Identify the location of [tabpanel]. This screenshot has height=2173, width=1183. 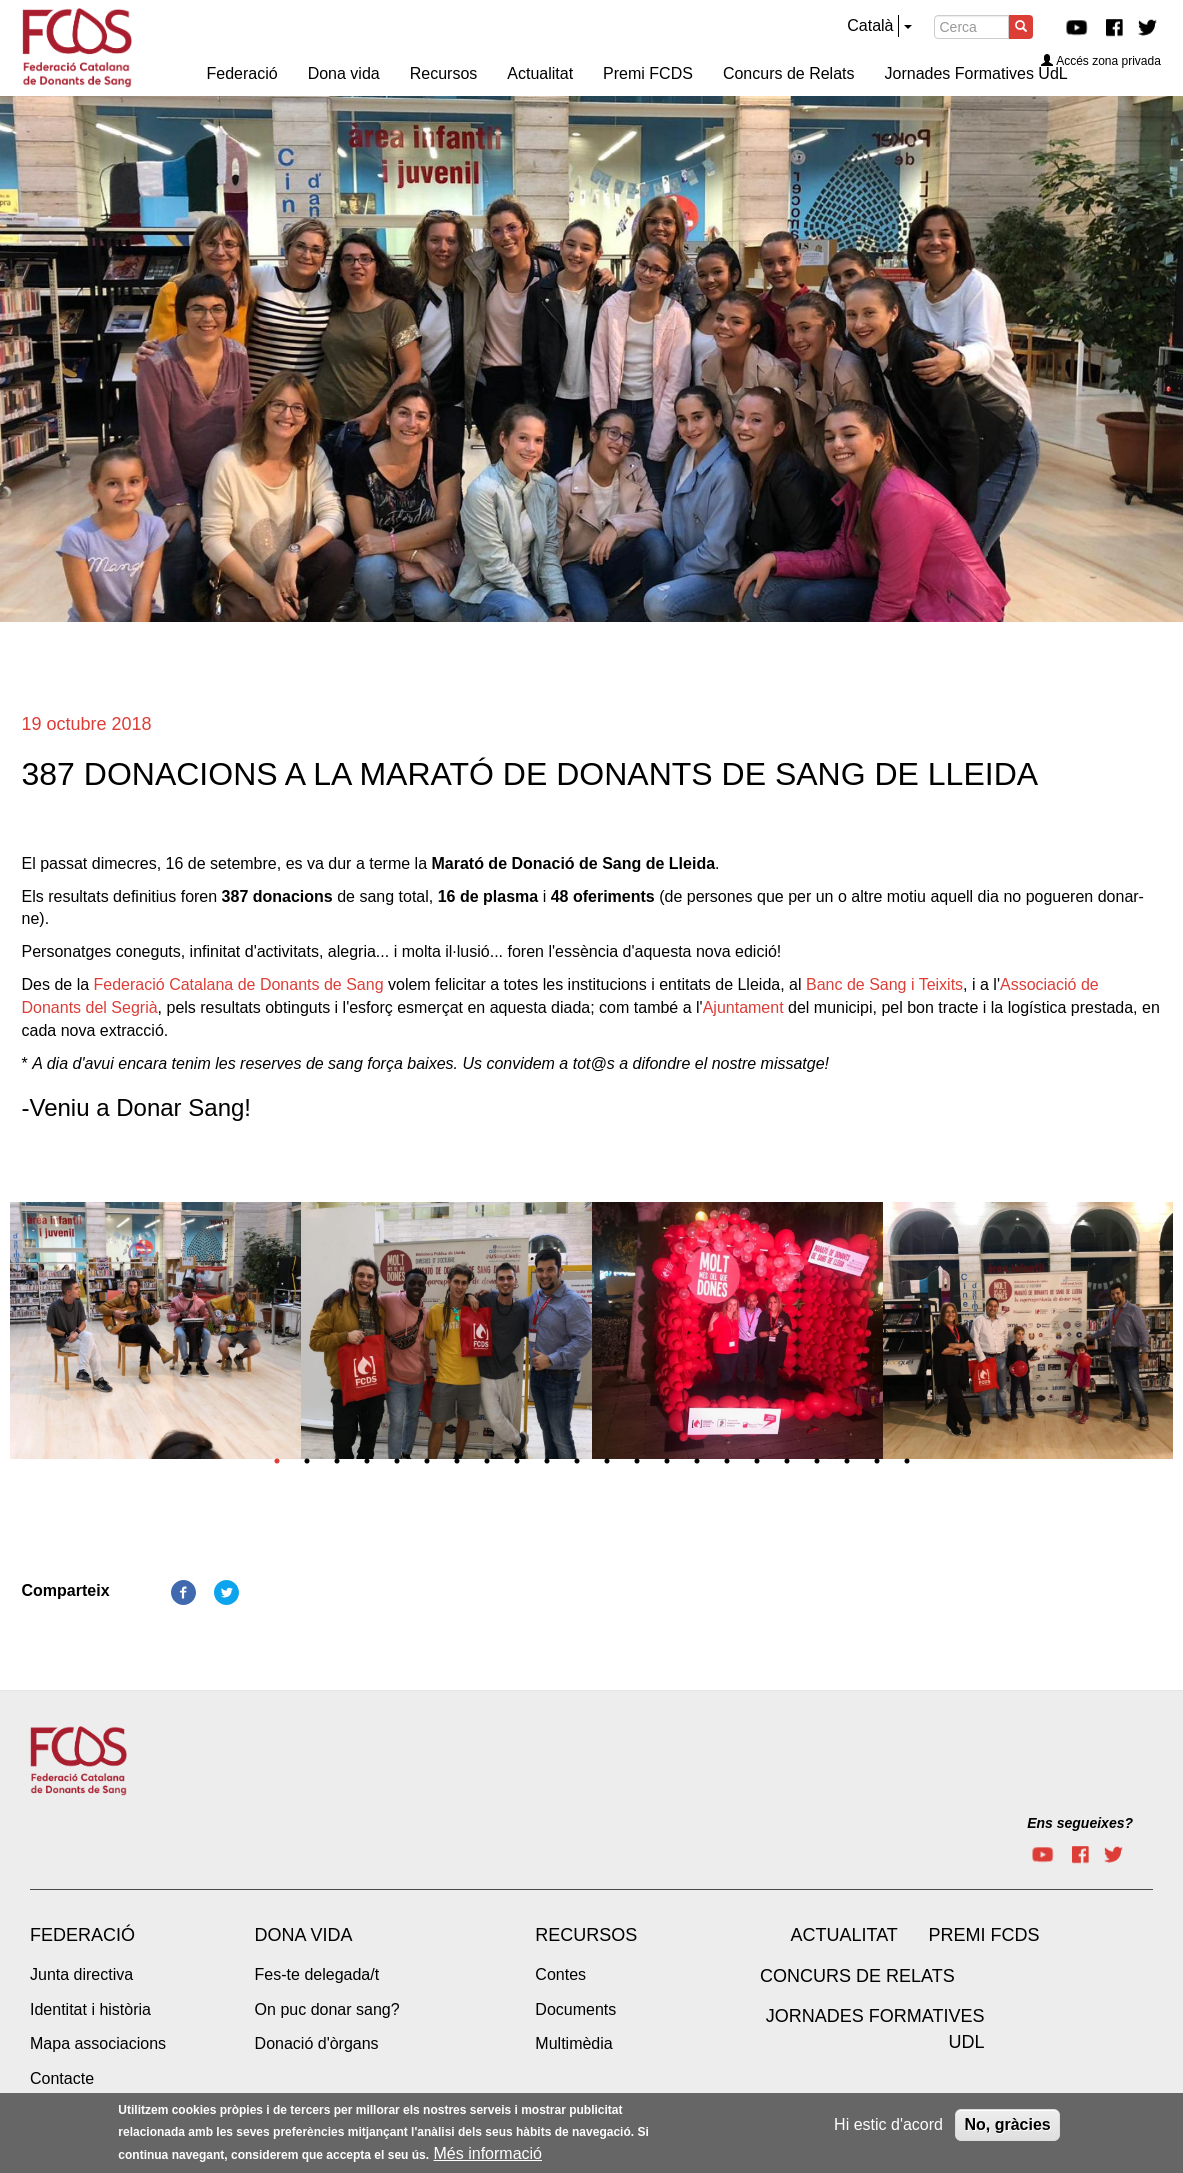
(155, 1337).